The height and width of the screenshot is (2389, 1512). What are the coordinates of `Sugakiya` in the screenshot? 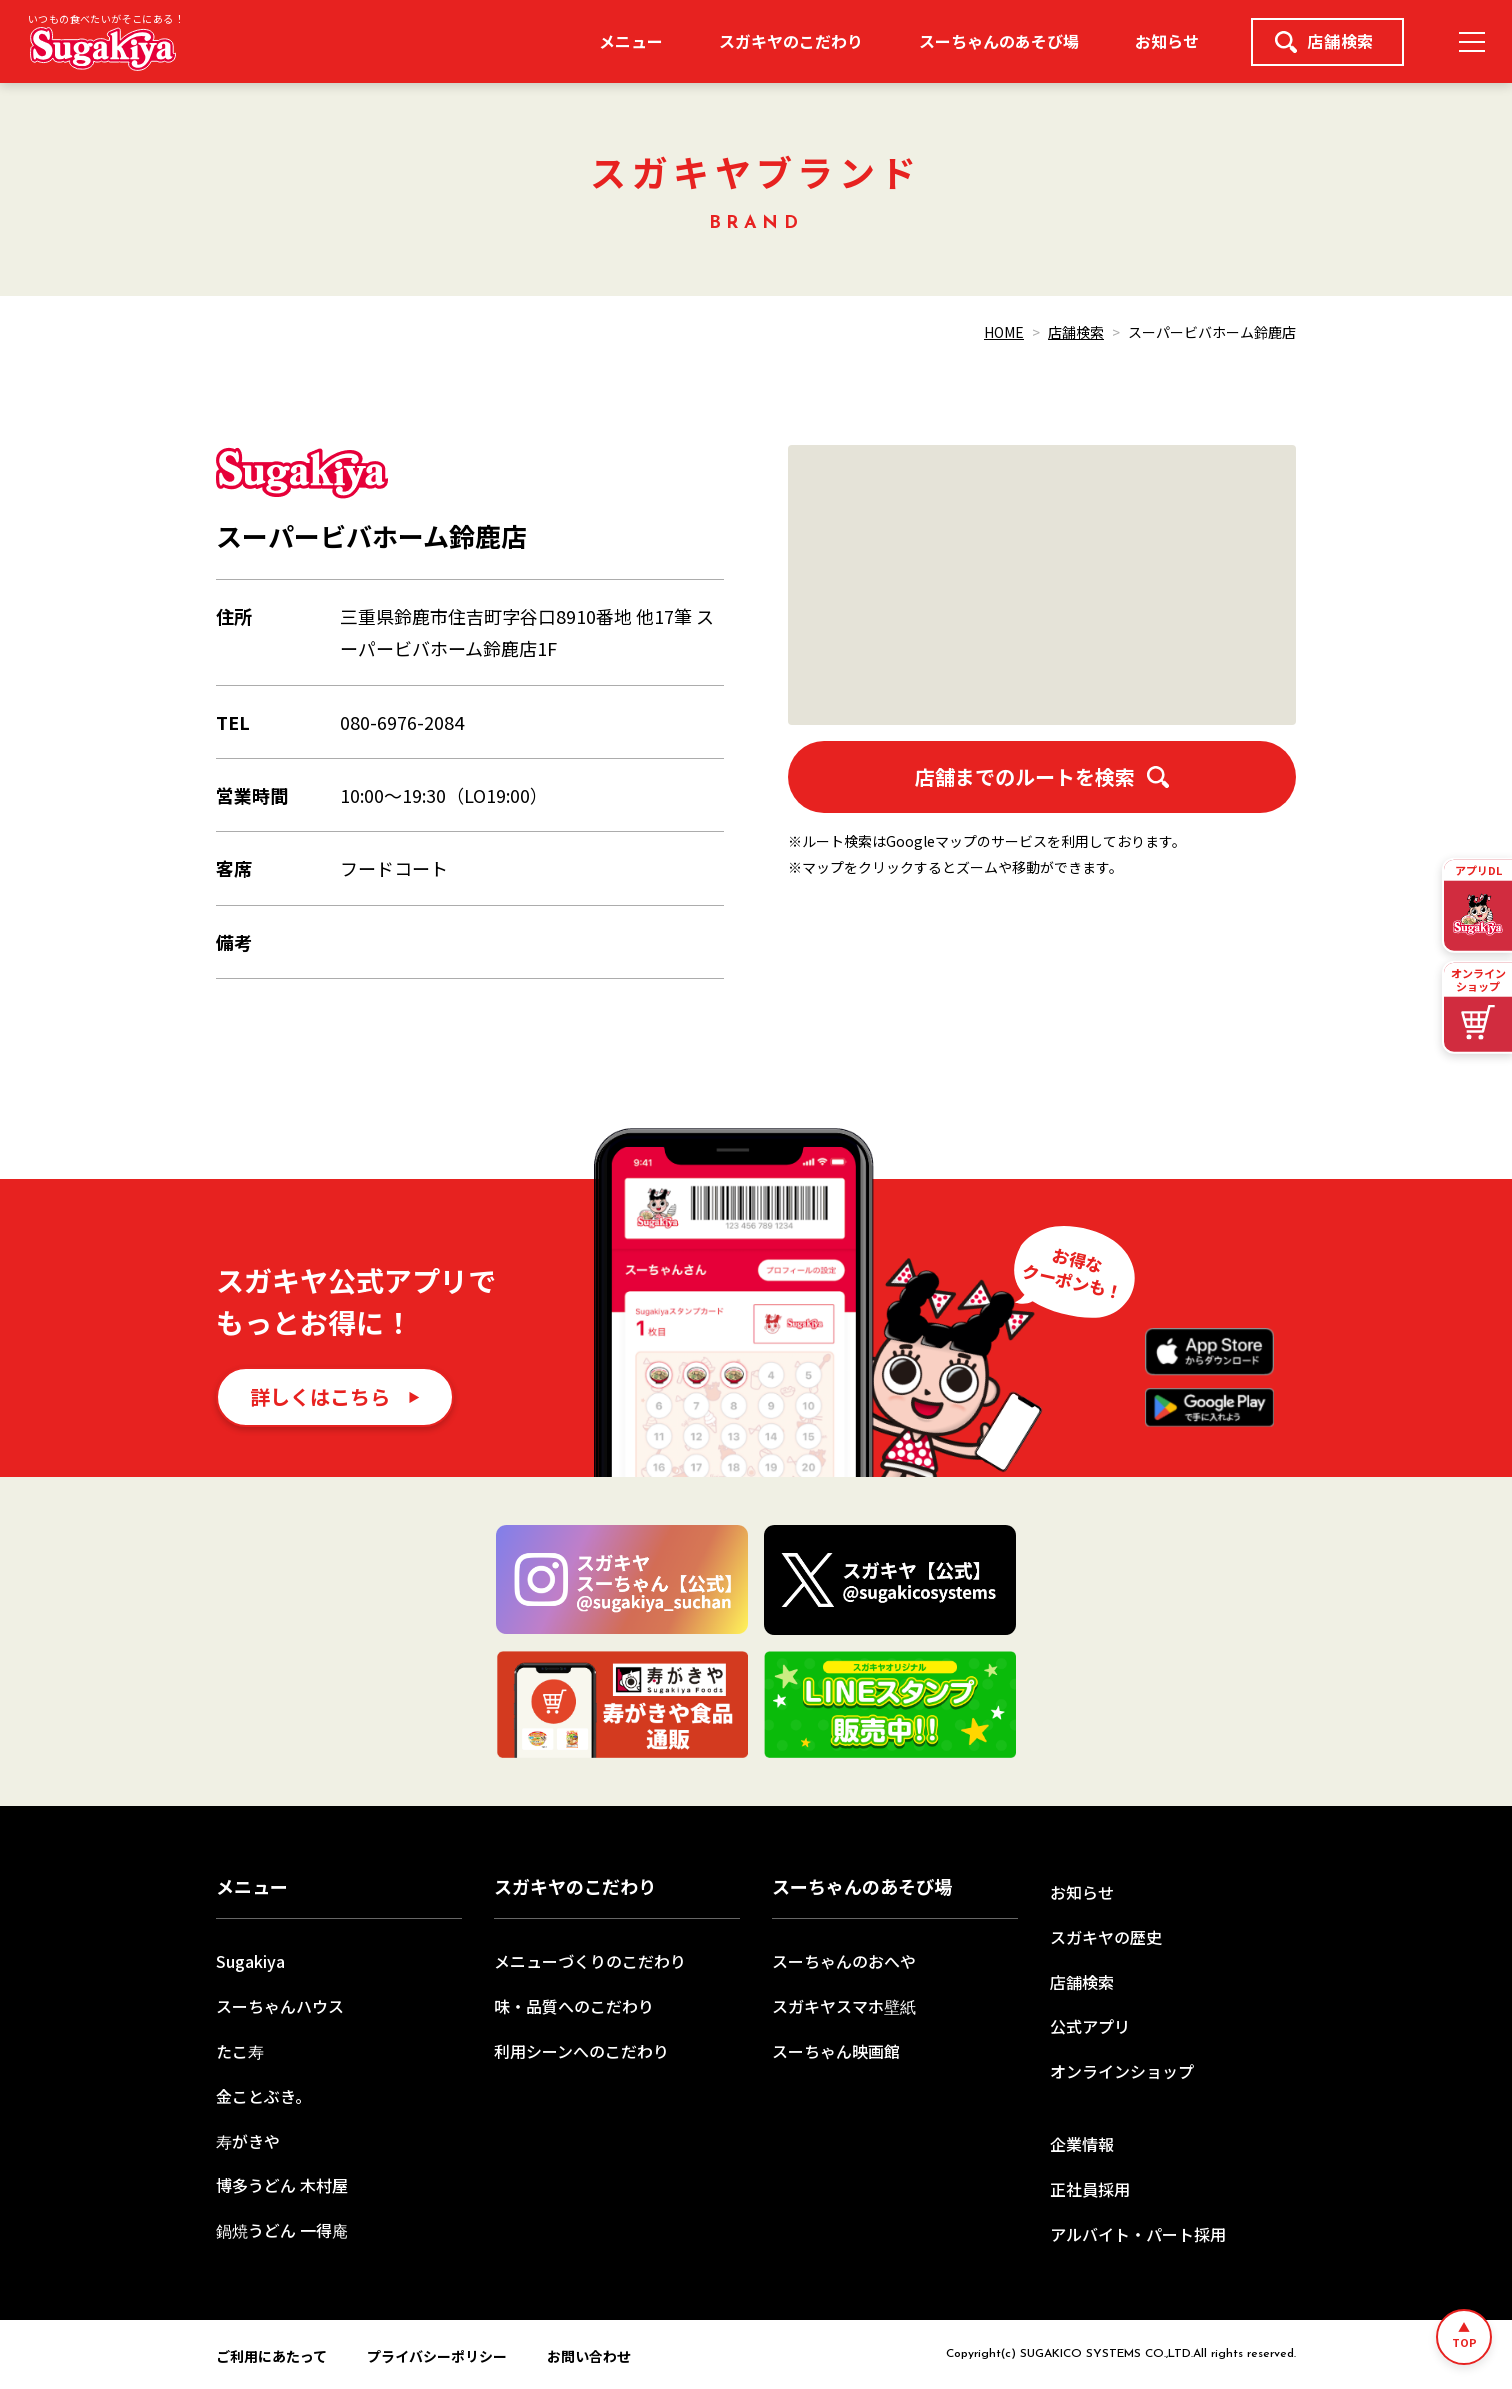 It's located at (250, 1961).